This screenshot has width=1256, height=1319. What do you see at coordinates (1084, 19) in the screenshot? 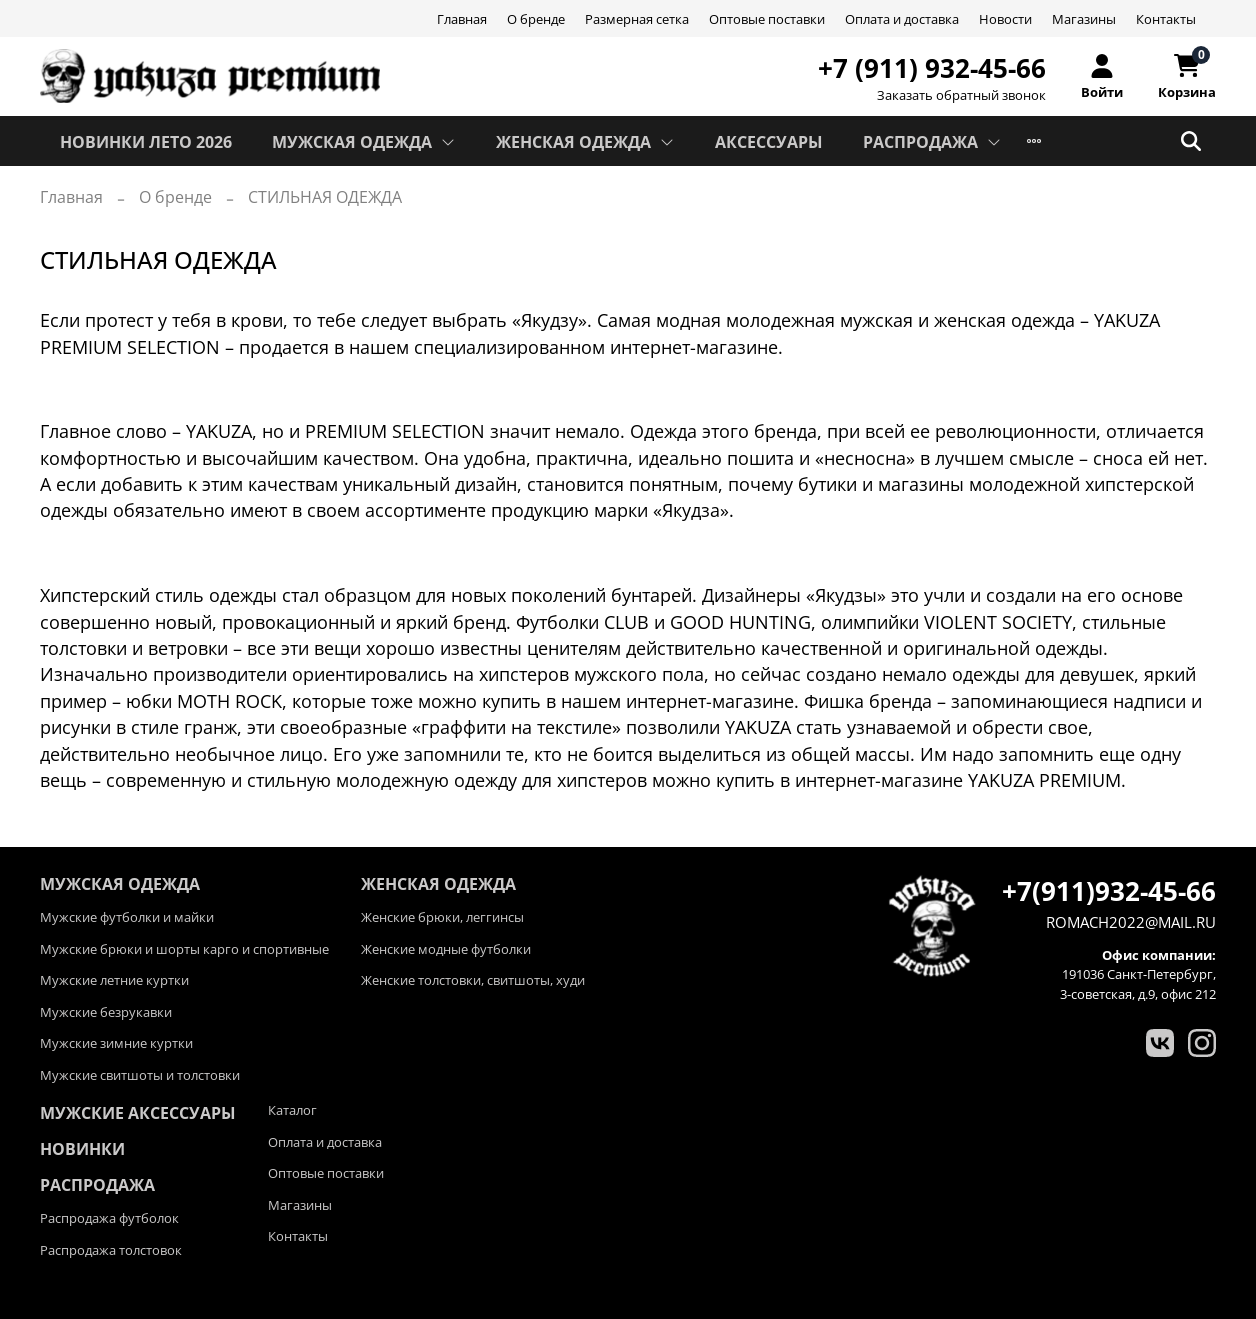
I see `Магазины` at bounding box center [1084, 19].